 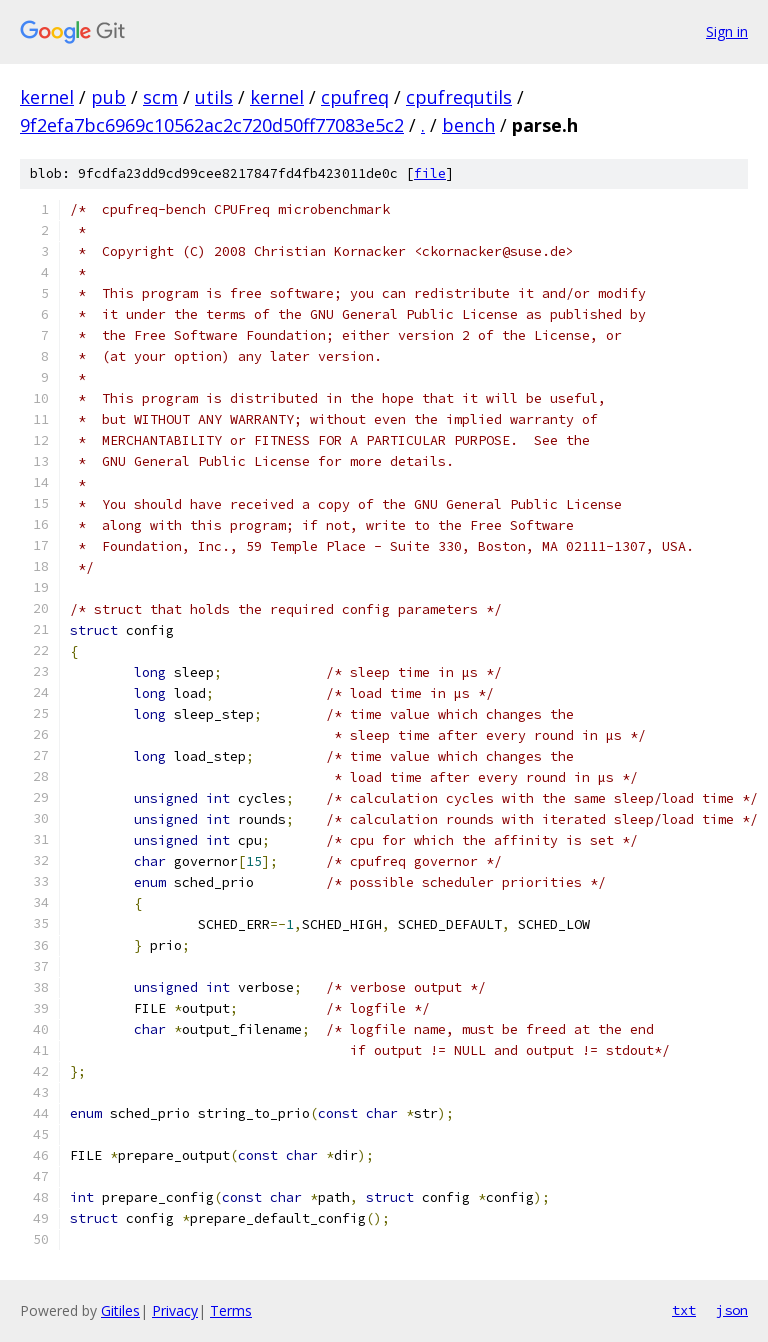 I want to click on cpufreq, so click(x=355, y=97).